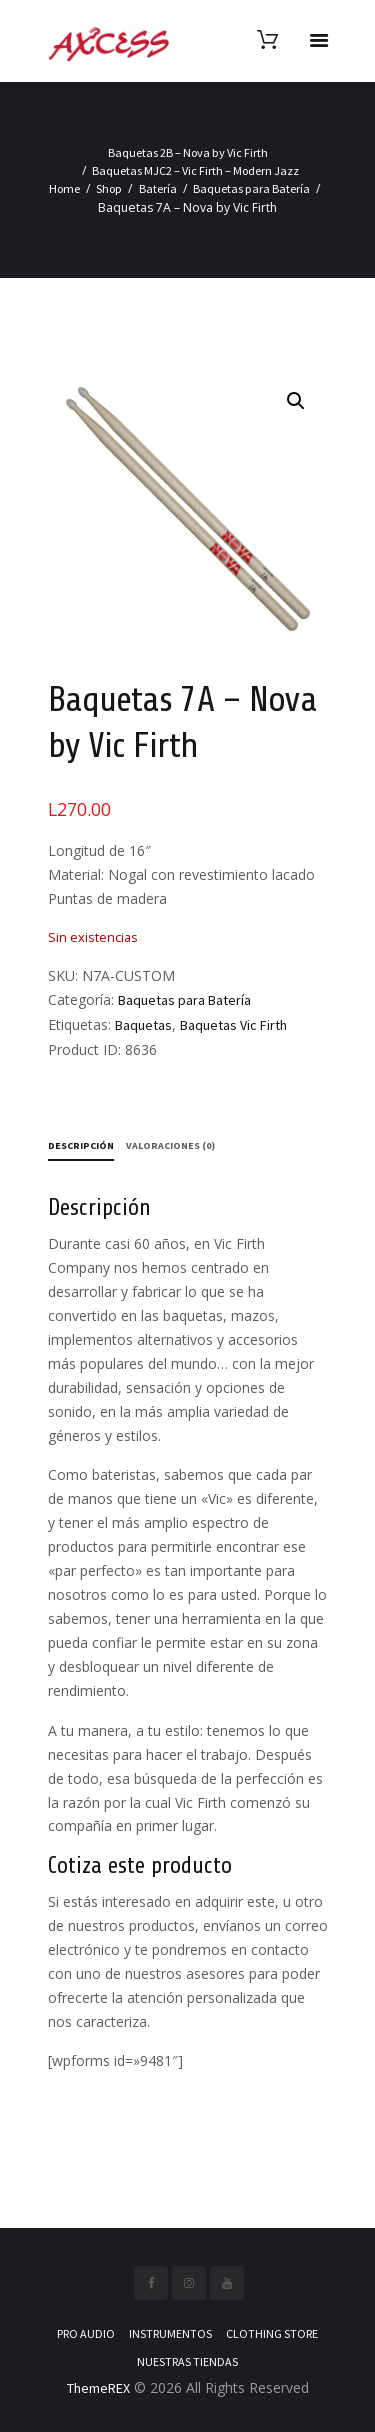 Image resolution: width=375 pixels, height=2432 pixels. What do you see at coordinates (81, 1145) in the screenshot?
I see `Descripción [tab]` at bounding box center [81, 1145].